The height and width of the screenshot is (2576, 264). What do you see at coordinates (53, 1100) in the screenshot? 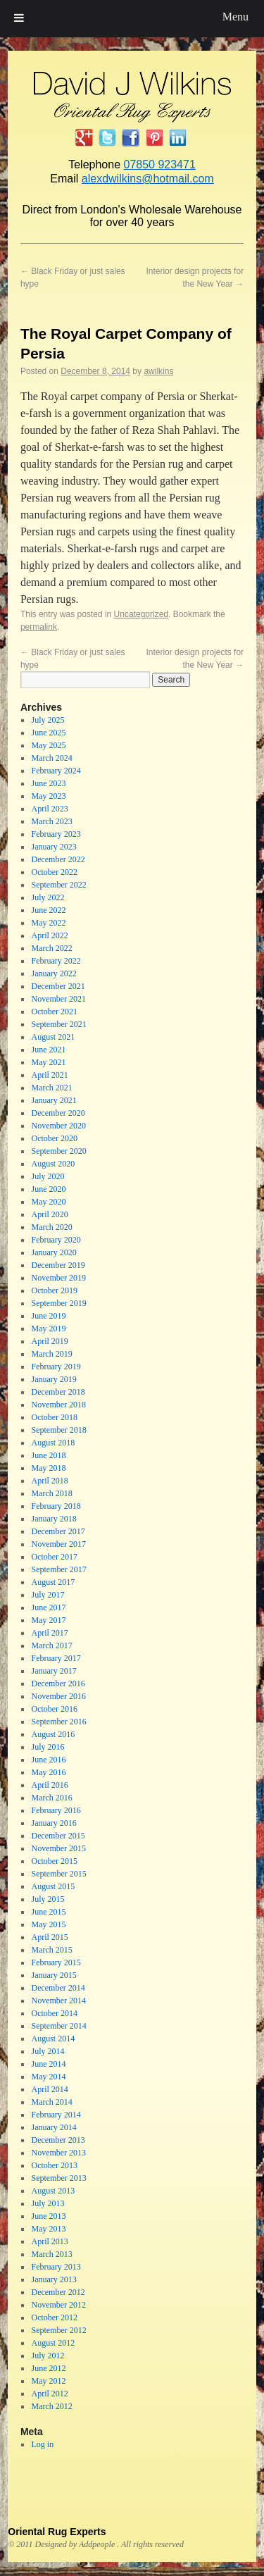
I see `January 2021` at bounding box center [53, 1100].